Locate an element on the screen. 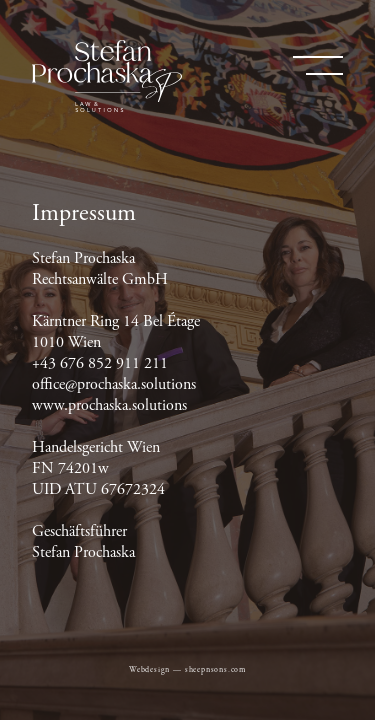  sheepnsons.com is located at coordinates (215, 670).